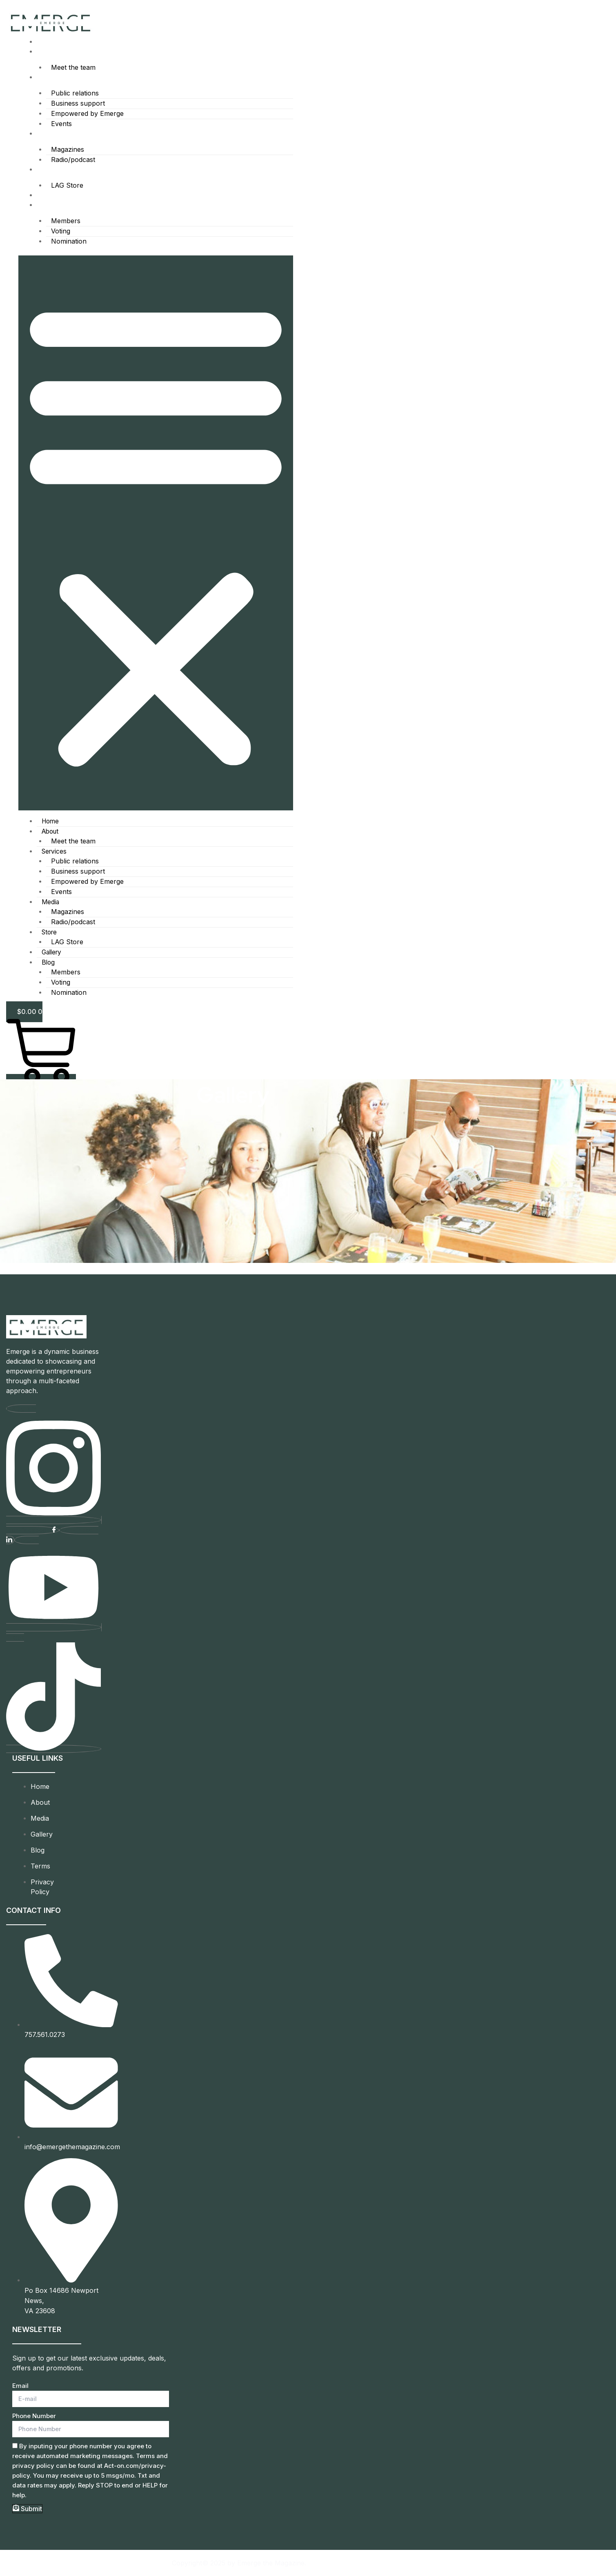 This screenshot has width=616, height=2576. Describe the element at coordinates (49, 77) in the screenshot. I see `Services` at that location.